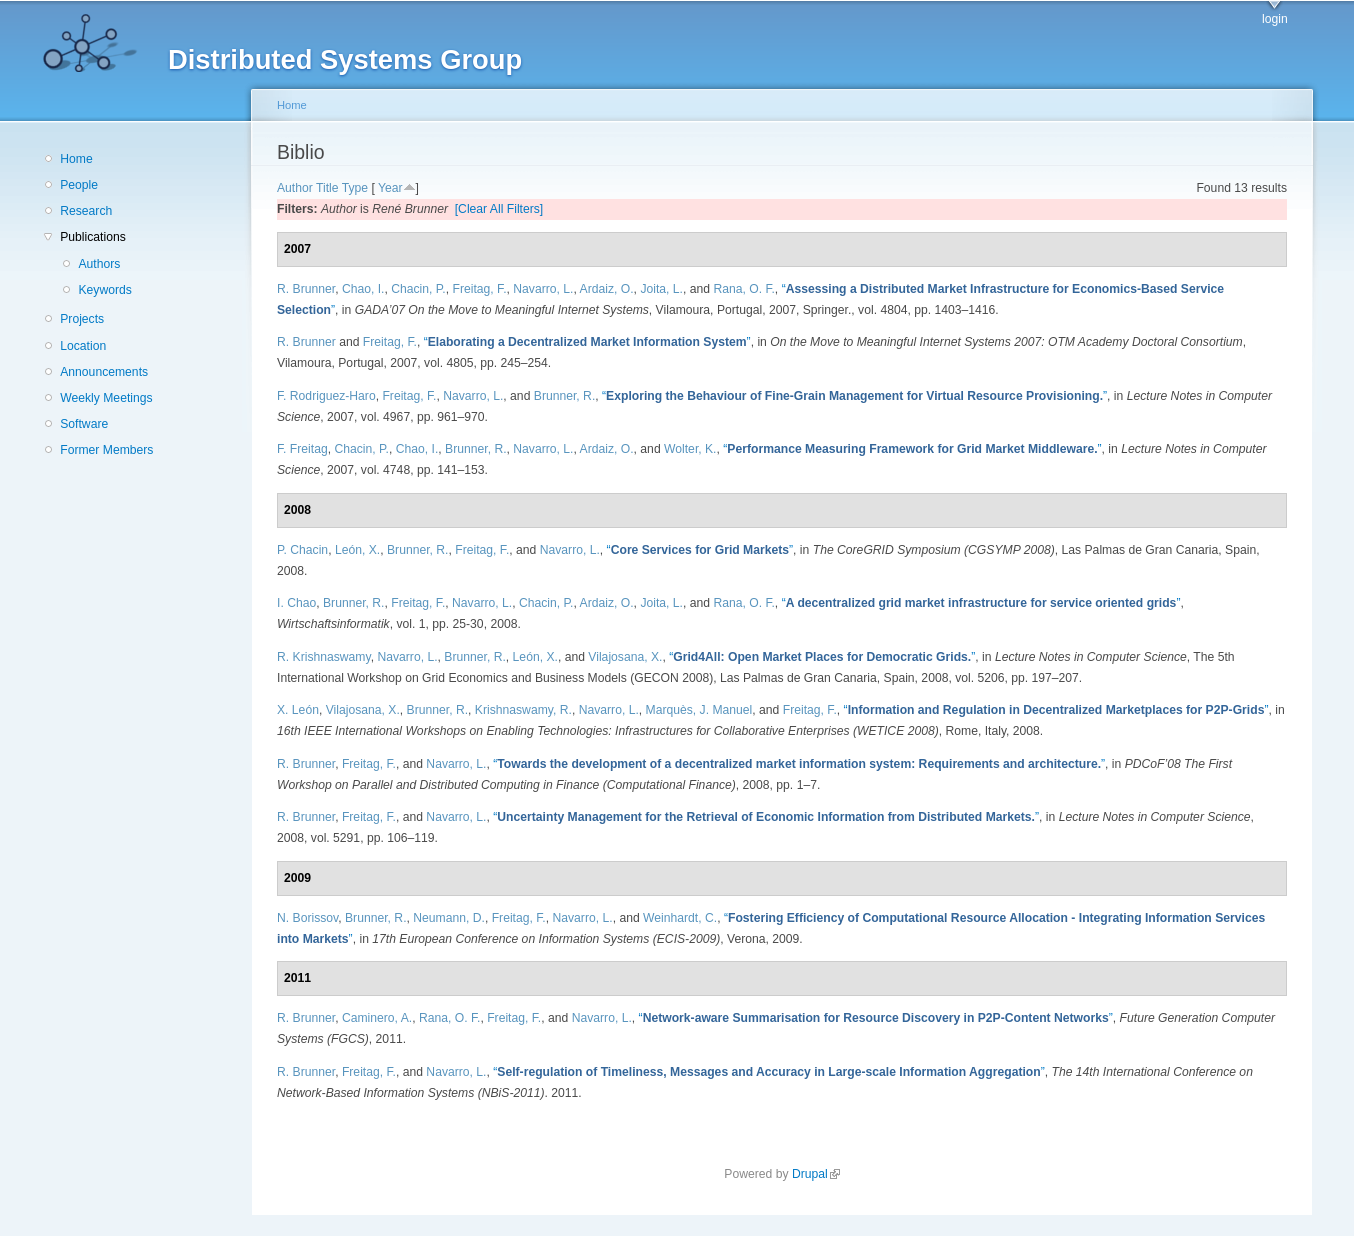  I want to click on F. Freitag, so click(302, 449).